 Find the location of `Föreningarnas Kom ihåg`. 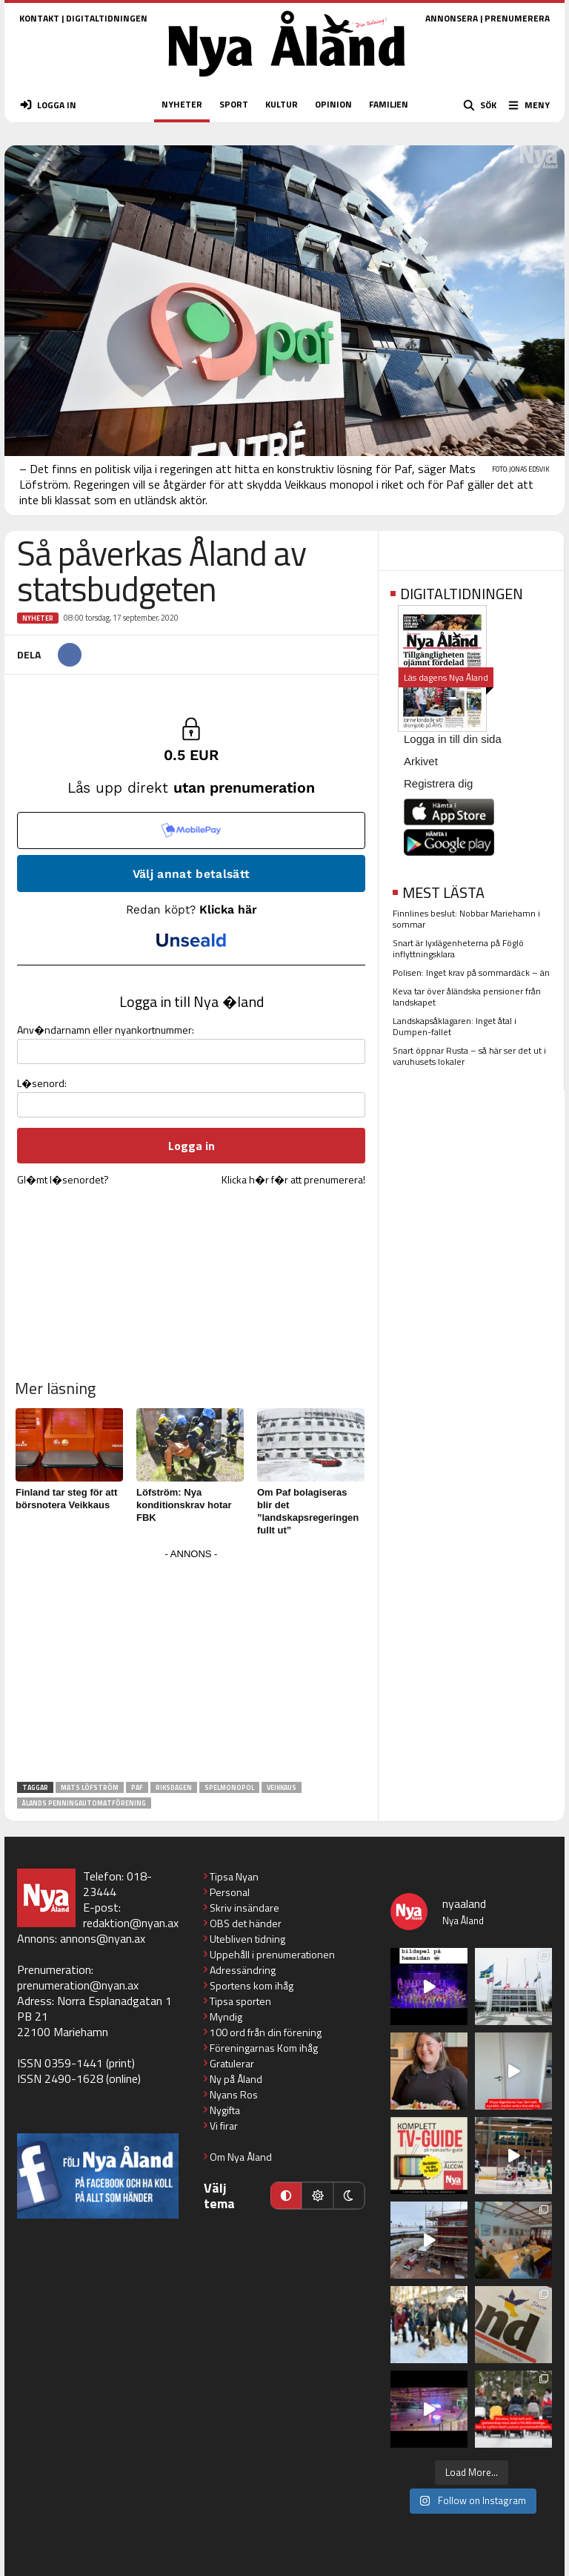

Föreningarnas Kom ihåg is located at coordinates (264, 2047).